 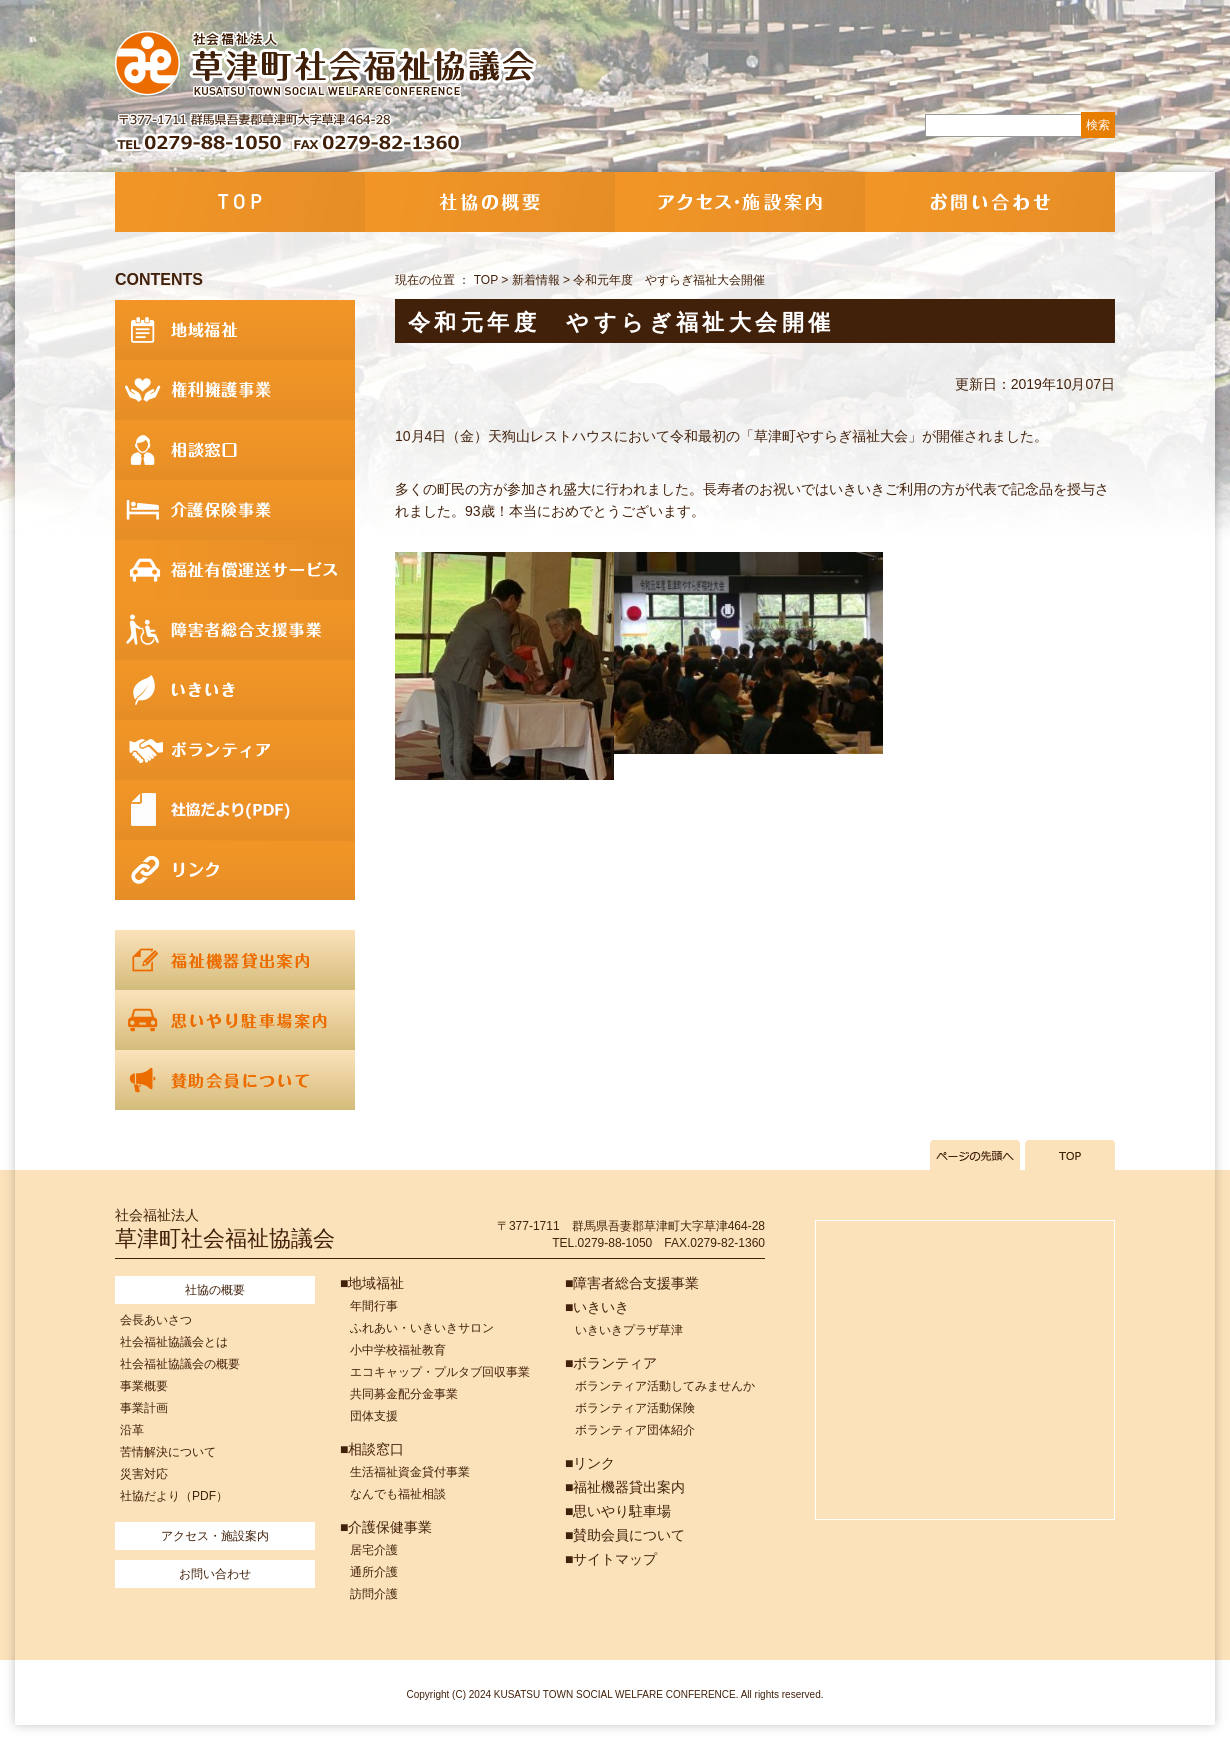 What do you see at coordinates (235, 330) in the screenshot?
I see `地域福祉` at bounding box center [235, 330].